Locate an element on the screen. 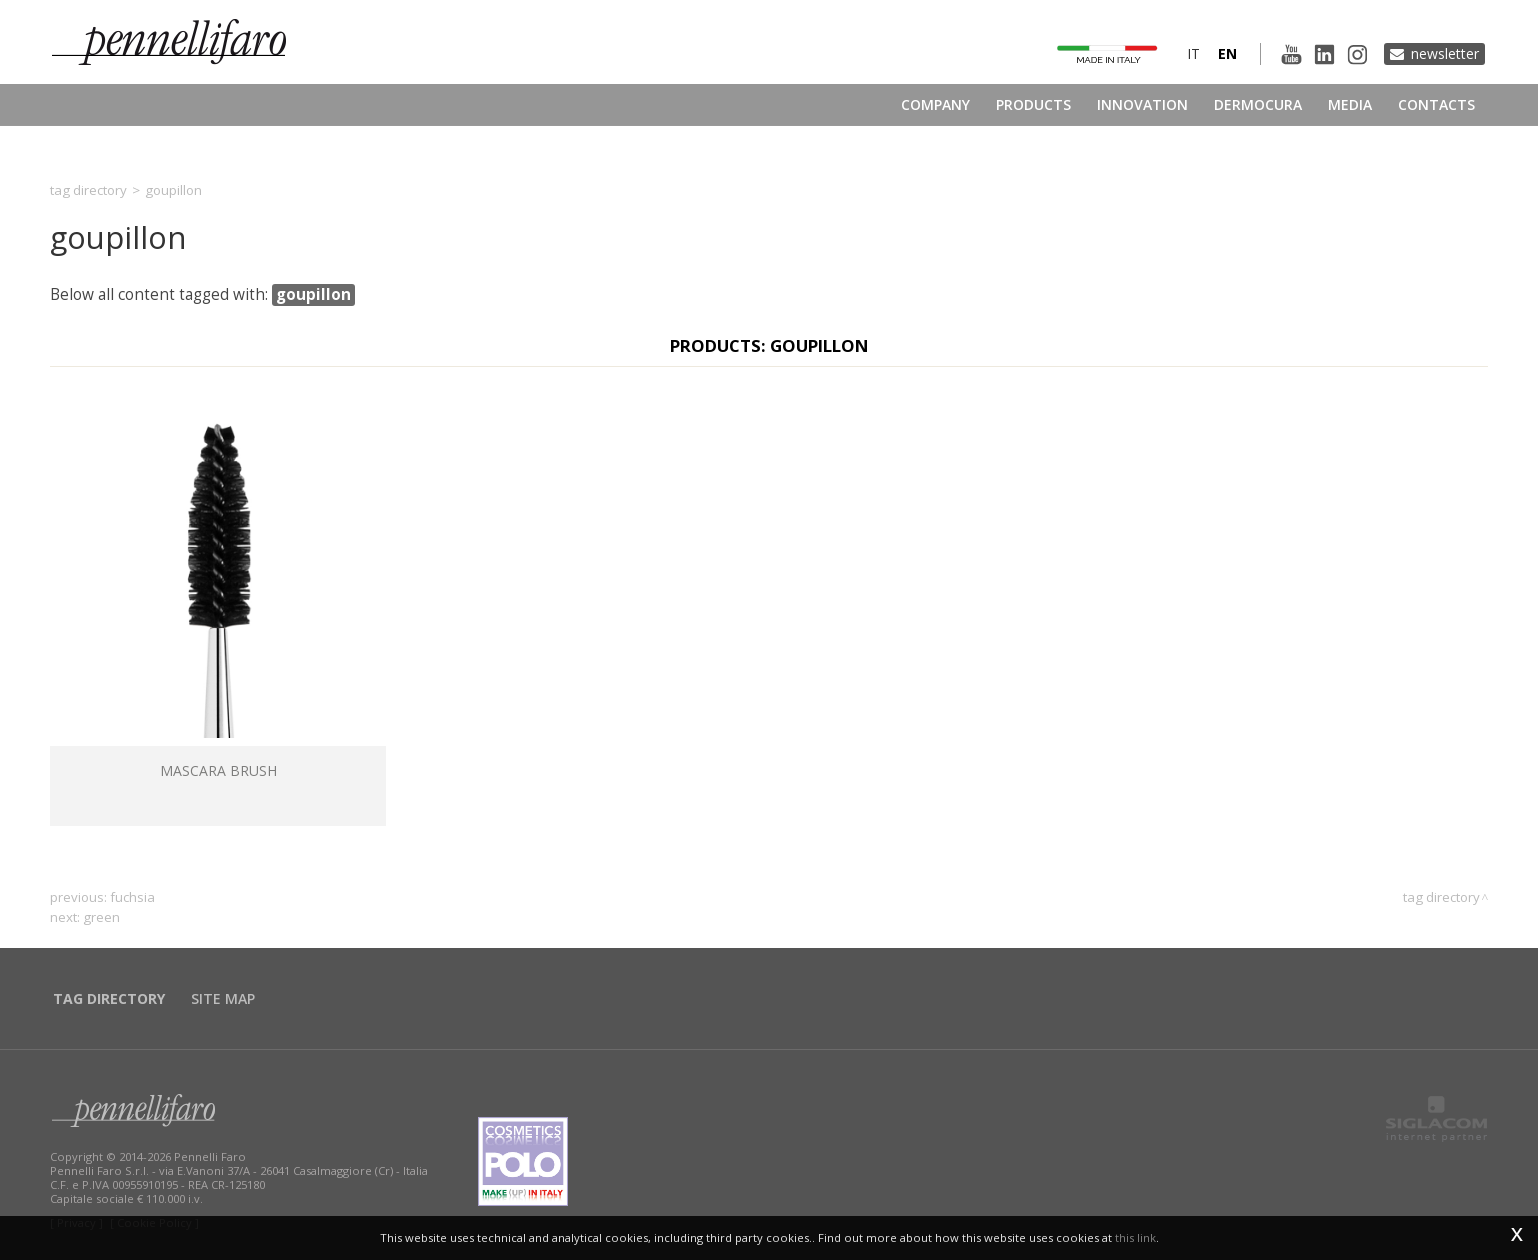 Image resolution: width=1538 pixels, height=1260 pixels. Media [button] is located at coordinates (1350, 104).